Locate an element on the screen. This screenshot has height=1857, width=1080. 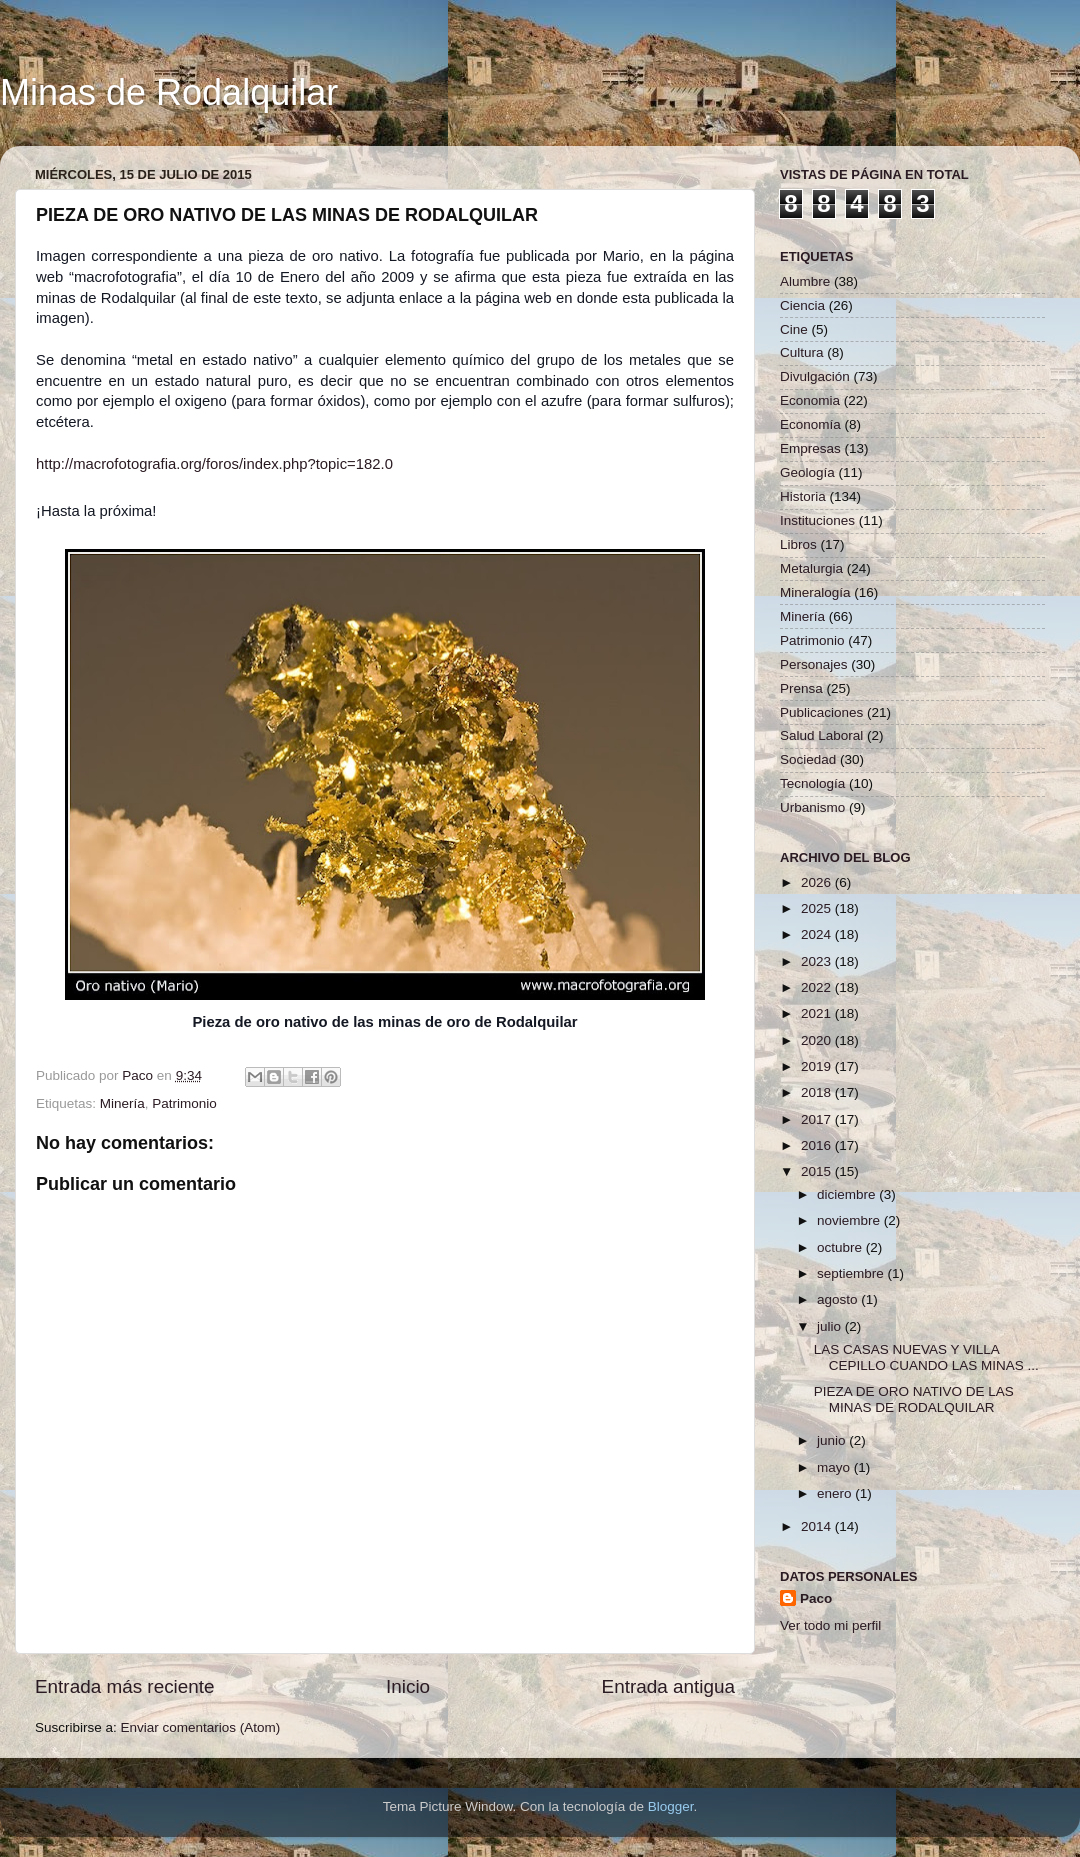
2025 is located at coordinates (818, 908).